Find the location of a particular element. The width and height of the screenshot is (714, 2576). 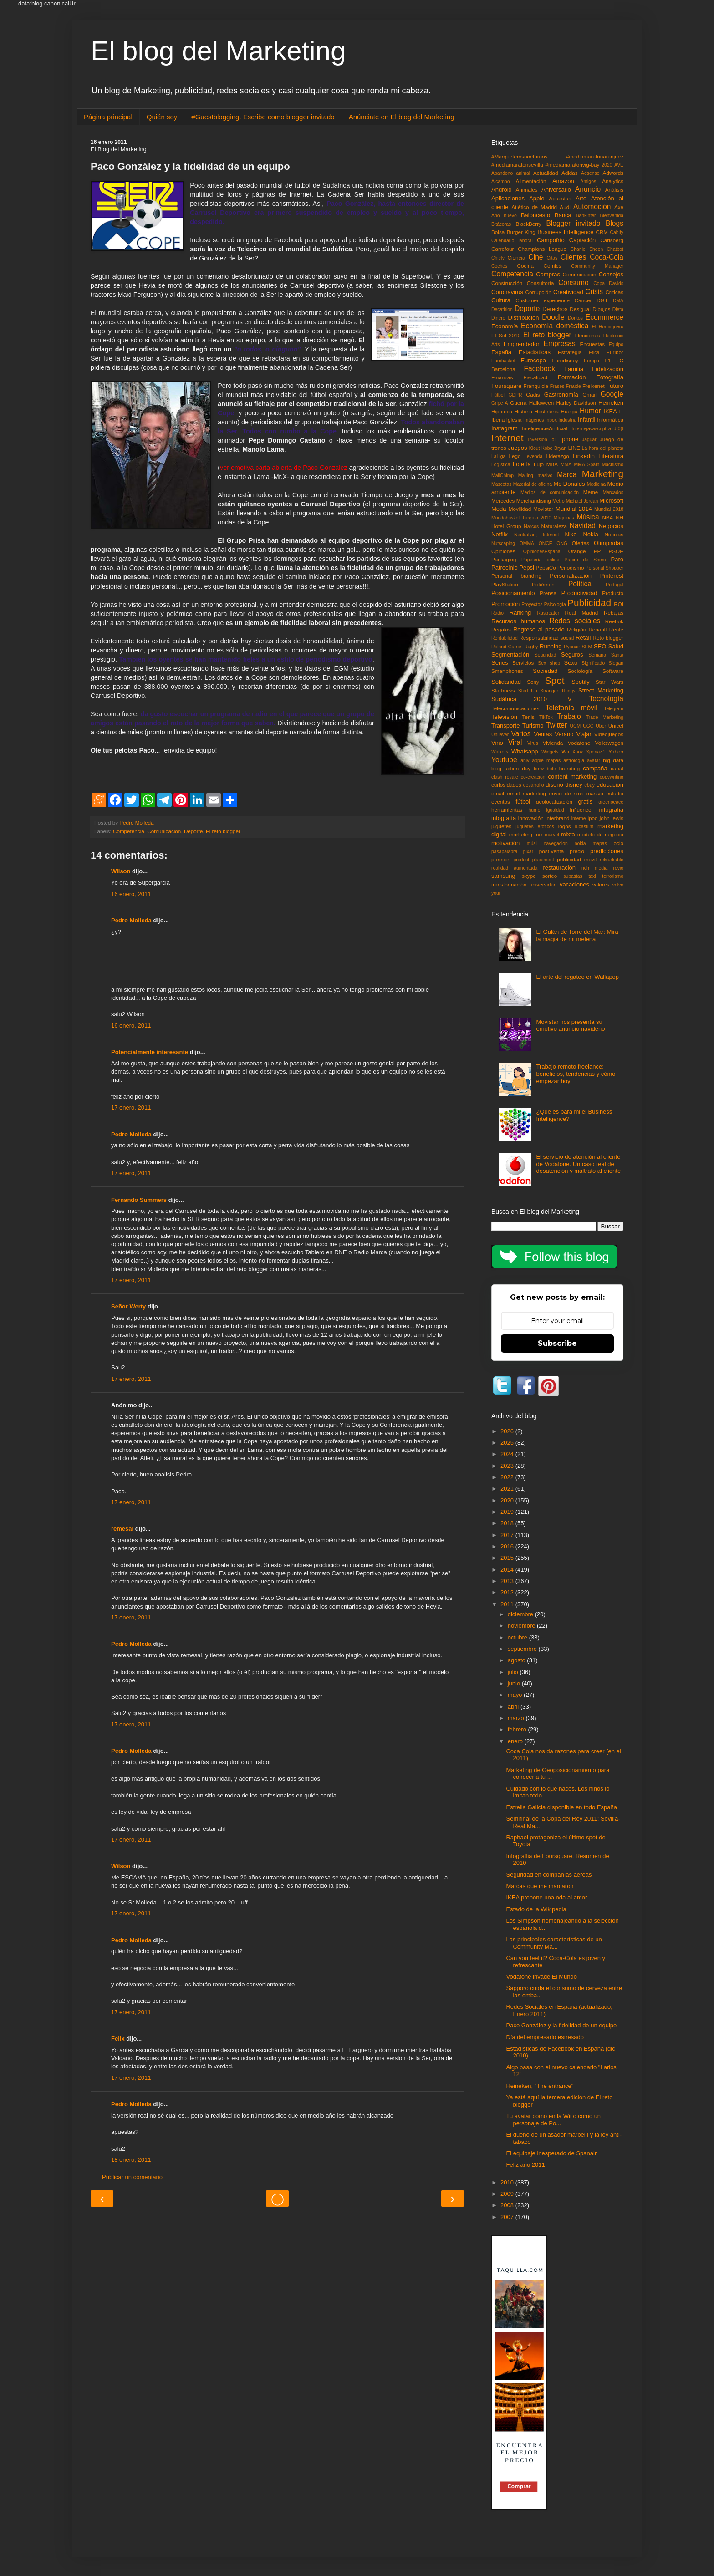

Creatividad is located at coordinates (568, 292).